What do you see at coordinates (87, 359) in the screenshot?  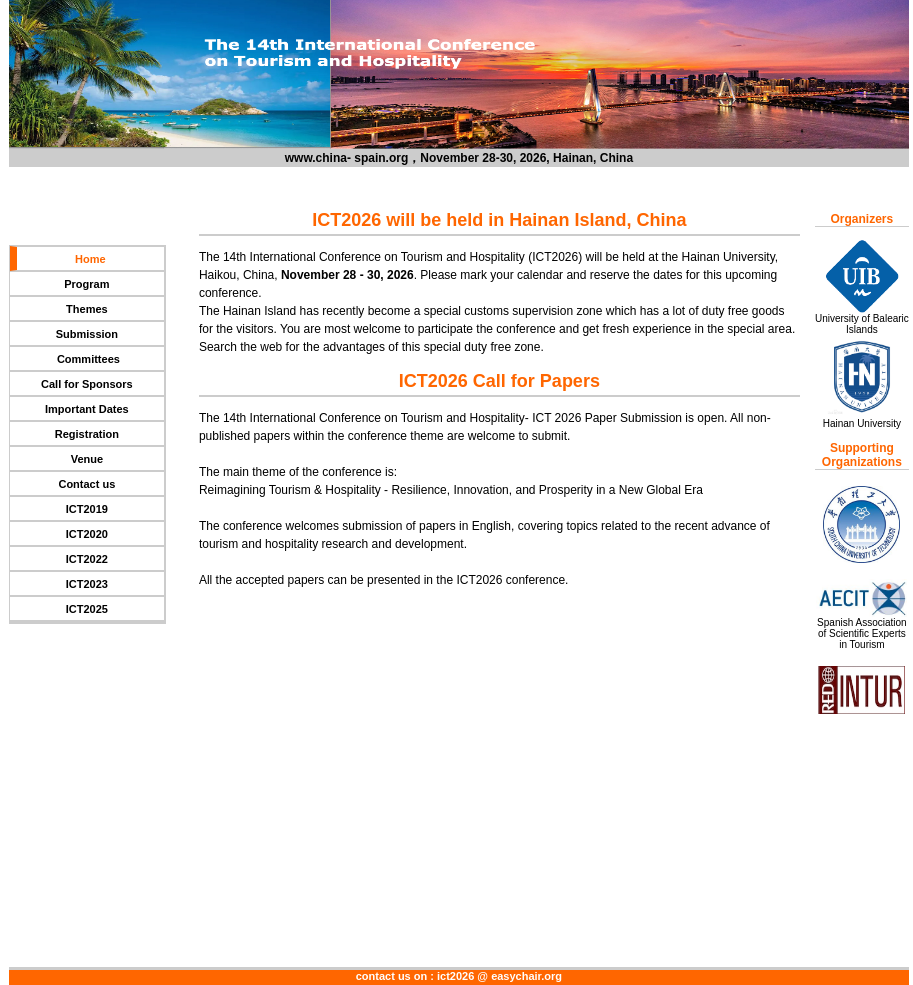 I see `Committees` at bounding box center [87, 359].